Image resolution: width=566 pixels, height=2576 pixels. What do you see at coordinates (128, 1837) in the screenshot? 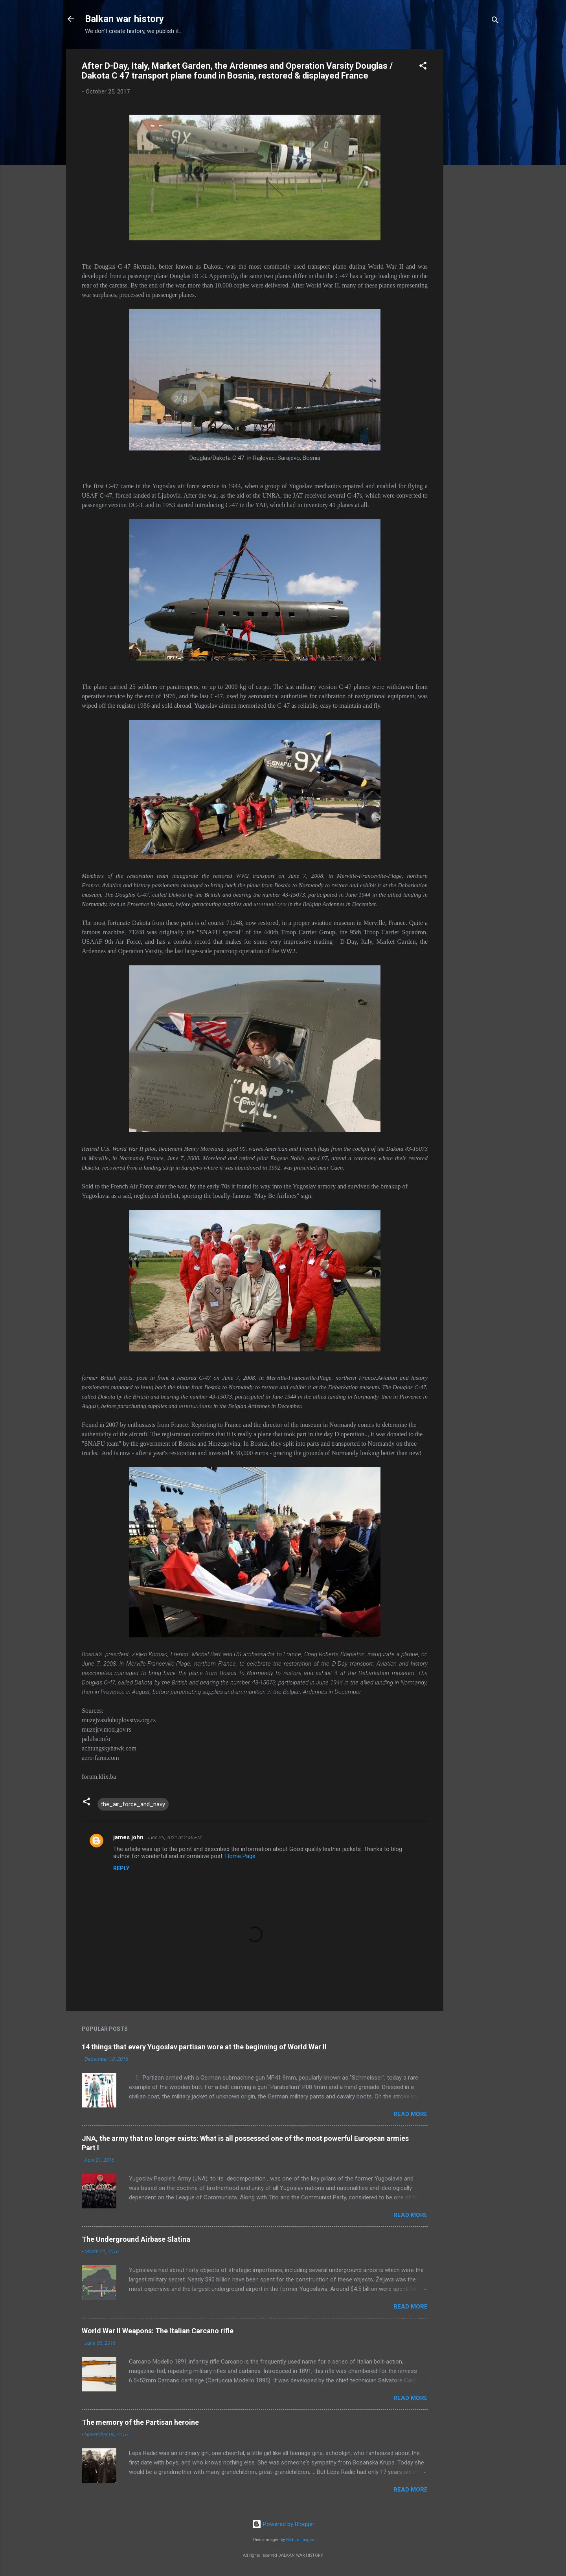
I see `james john` at bounding box center [128, 1837].